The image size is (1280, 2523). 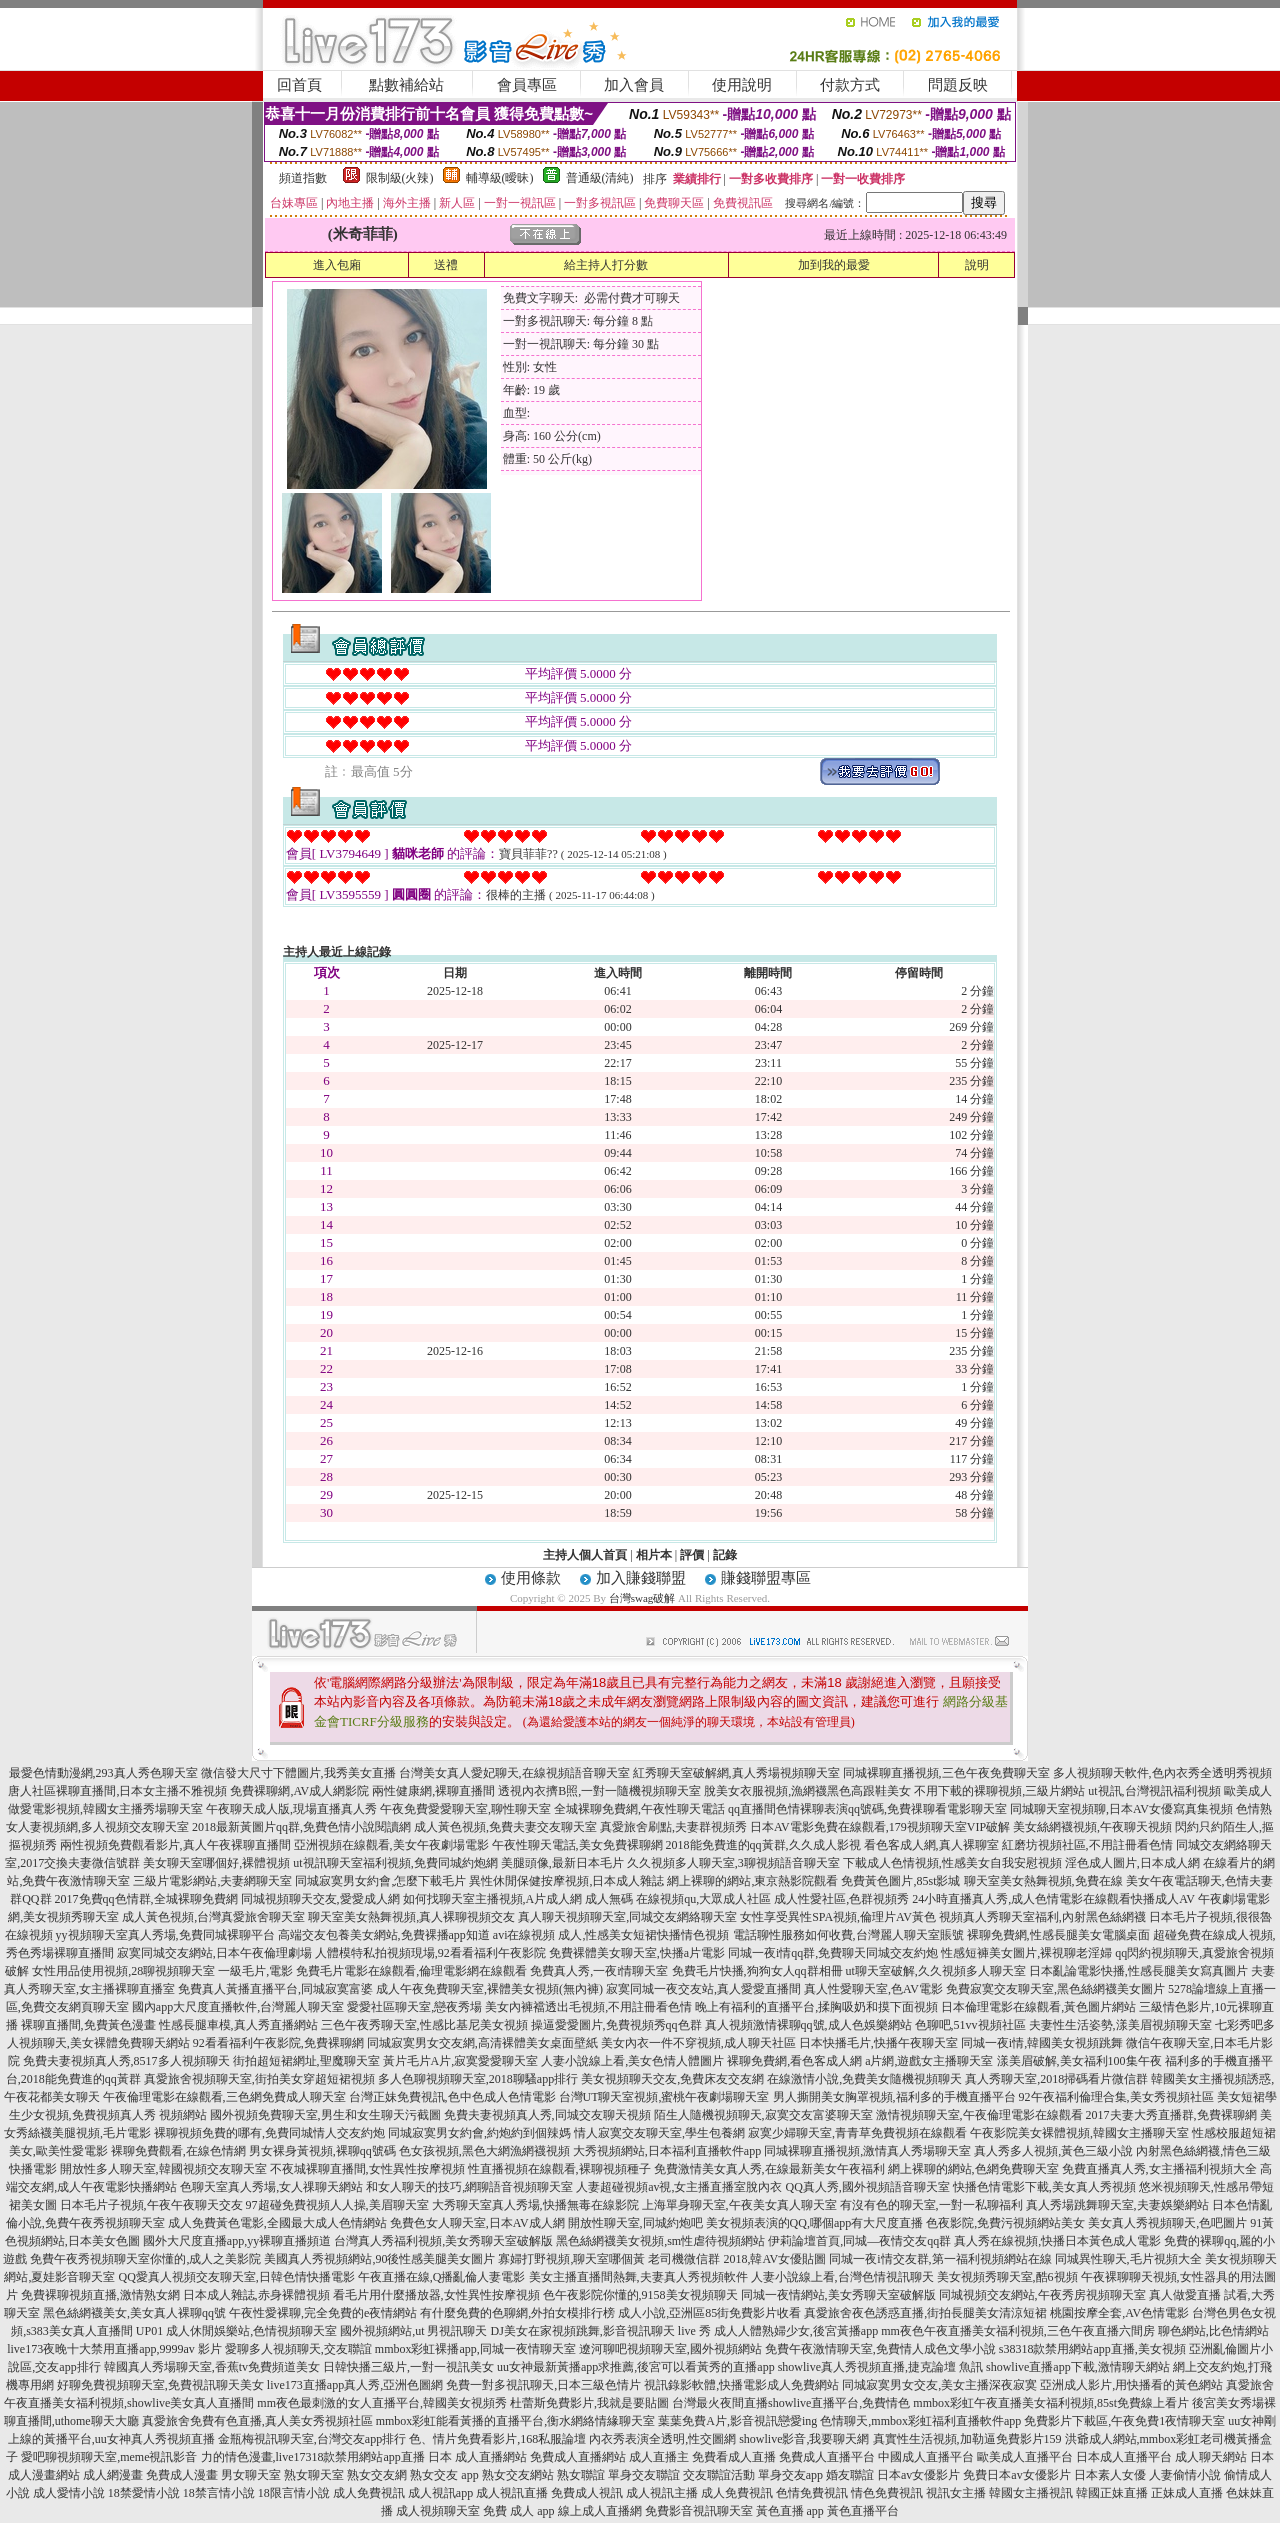 I want to click on 真人性愛聊天室,色AV電影, so click(x=873, y=1989).